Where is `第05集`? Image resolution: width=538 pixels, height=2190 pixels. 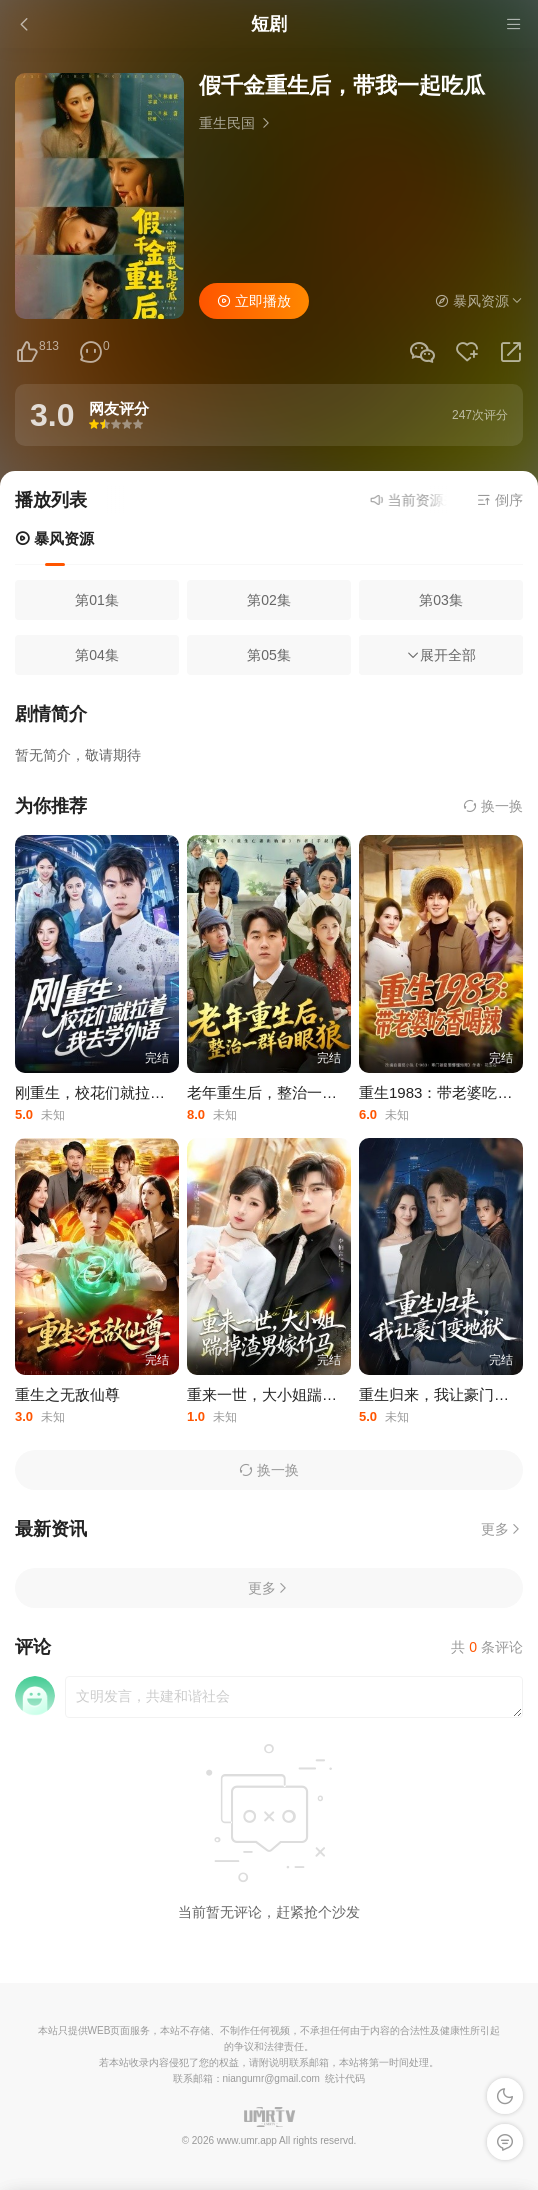 第05集 is located at coordinates (269, 655).